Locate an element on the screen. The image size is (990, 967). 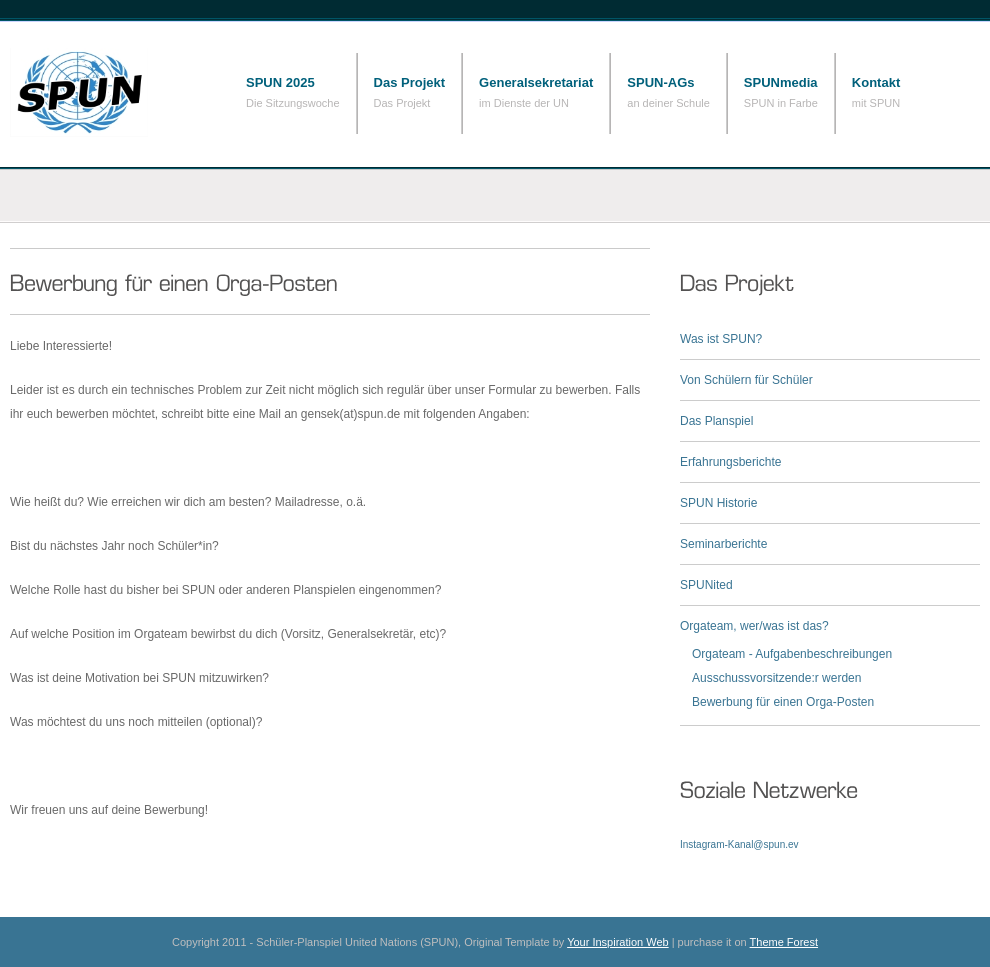
Erfahrungsberichte is located at coordinates (730, 462).